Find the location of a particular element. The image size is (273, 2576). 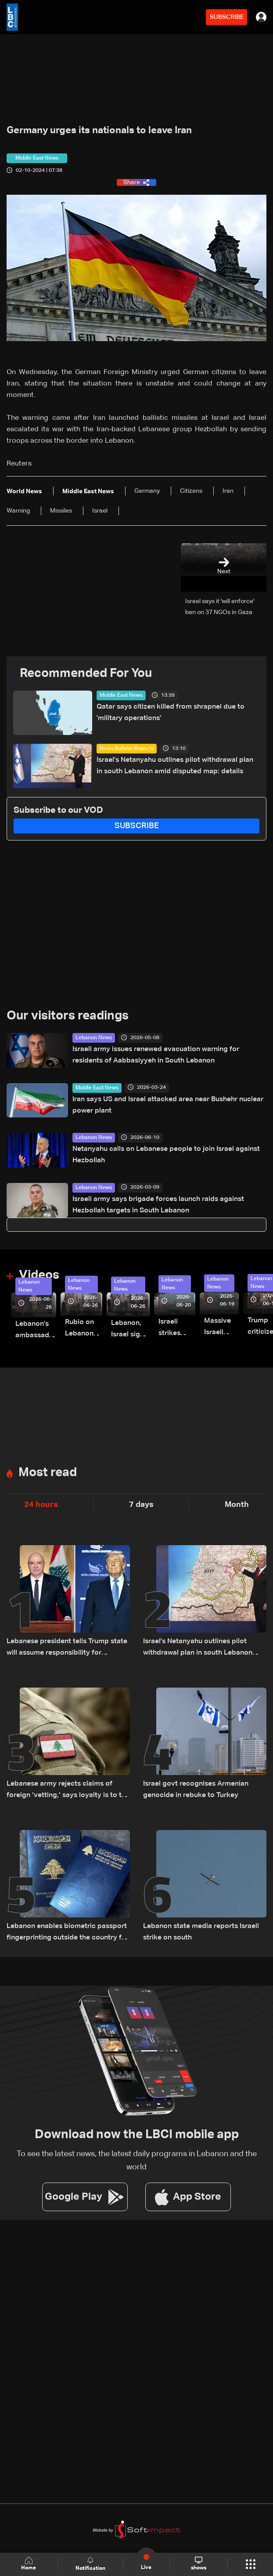

Lebanon’s ambassador to Washington: trilateral framework agreement first step toward restoring sovereignty is located at coordinates (35, 1331).